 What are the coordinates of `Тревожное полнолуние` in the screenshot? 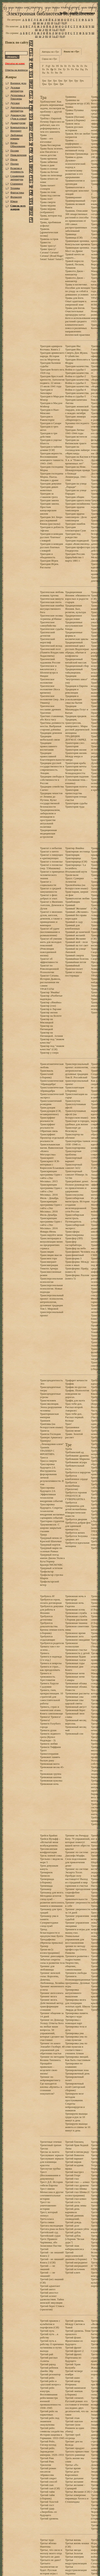 It's located at (72, 1644).